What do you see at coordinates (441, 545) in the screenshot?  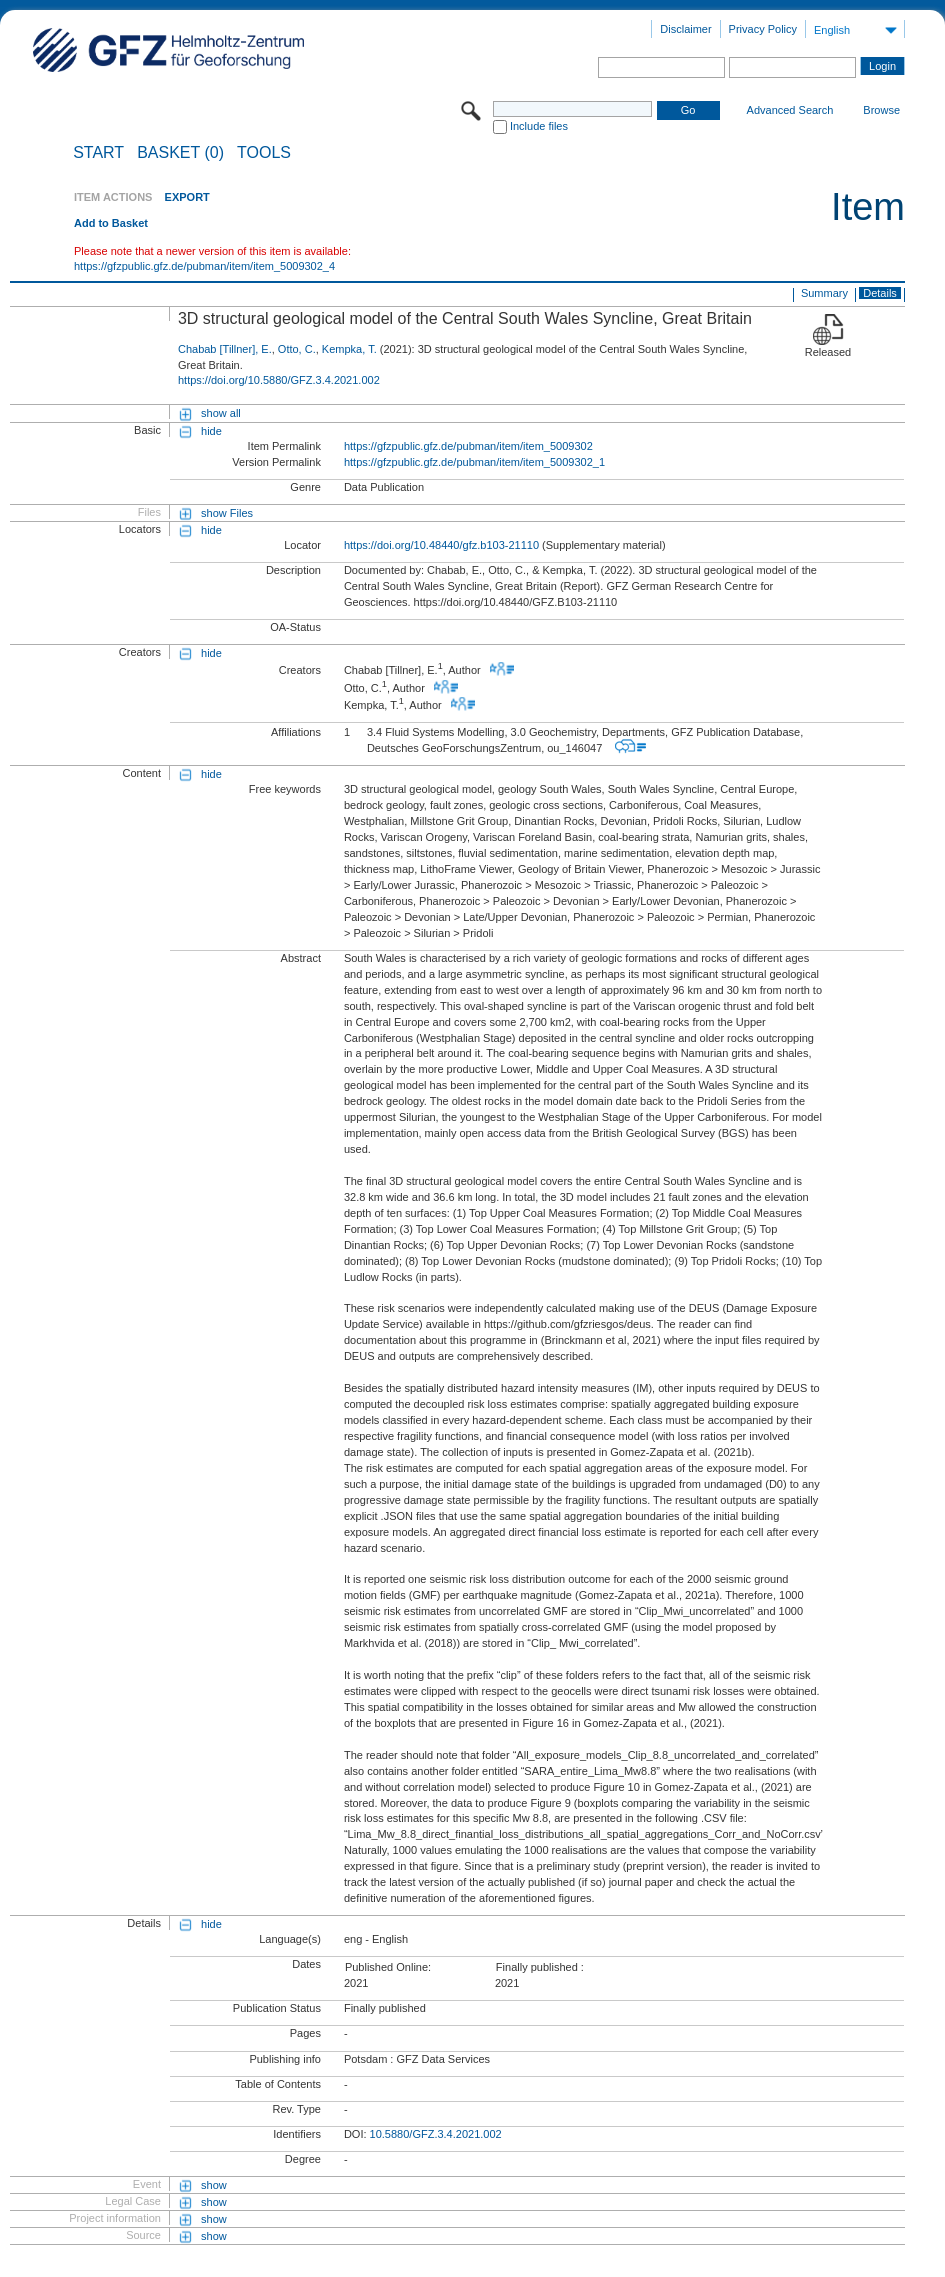 I see `https://doi.org/10.48440/gfz.b103-21110` at bounding box center [441, 545].